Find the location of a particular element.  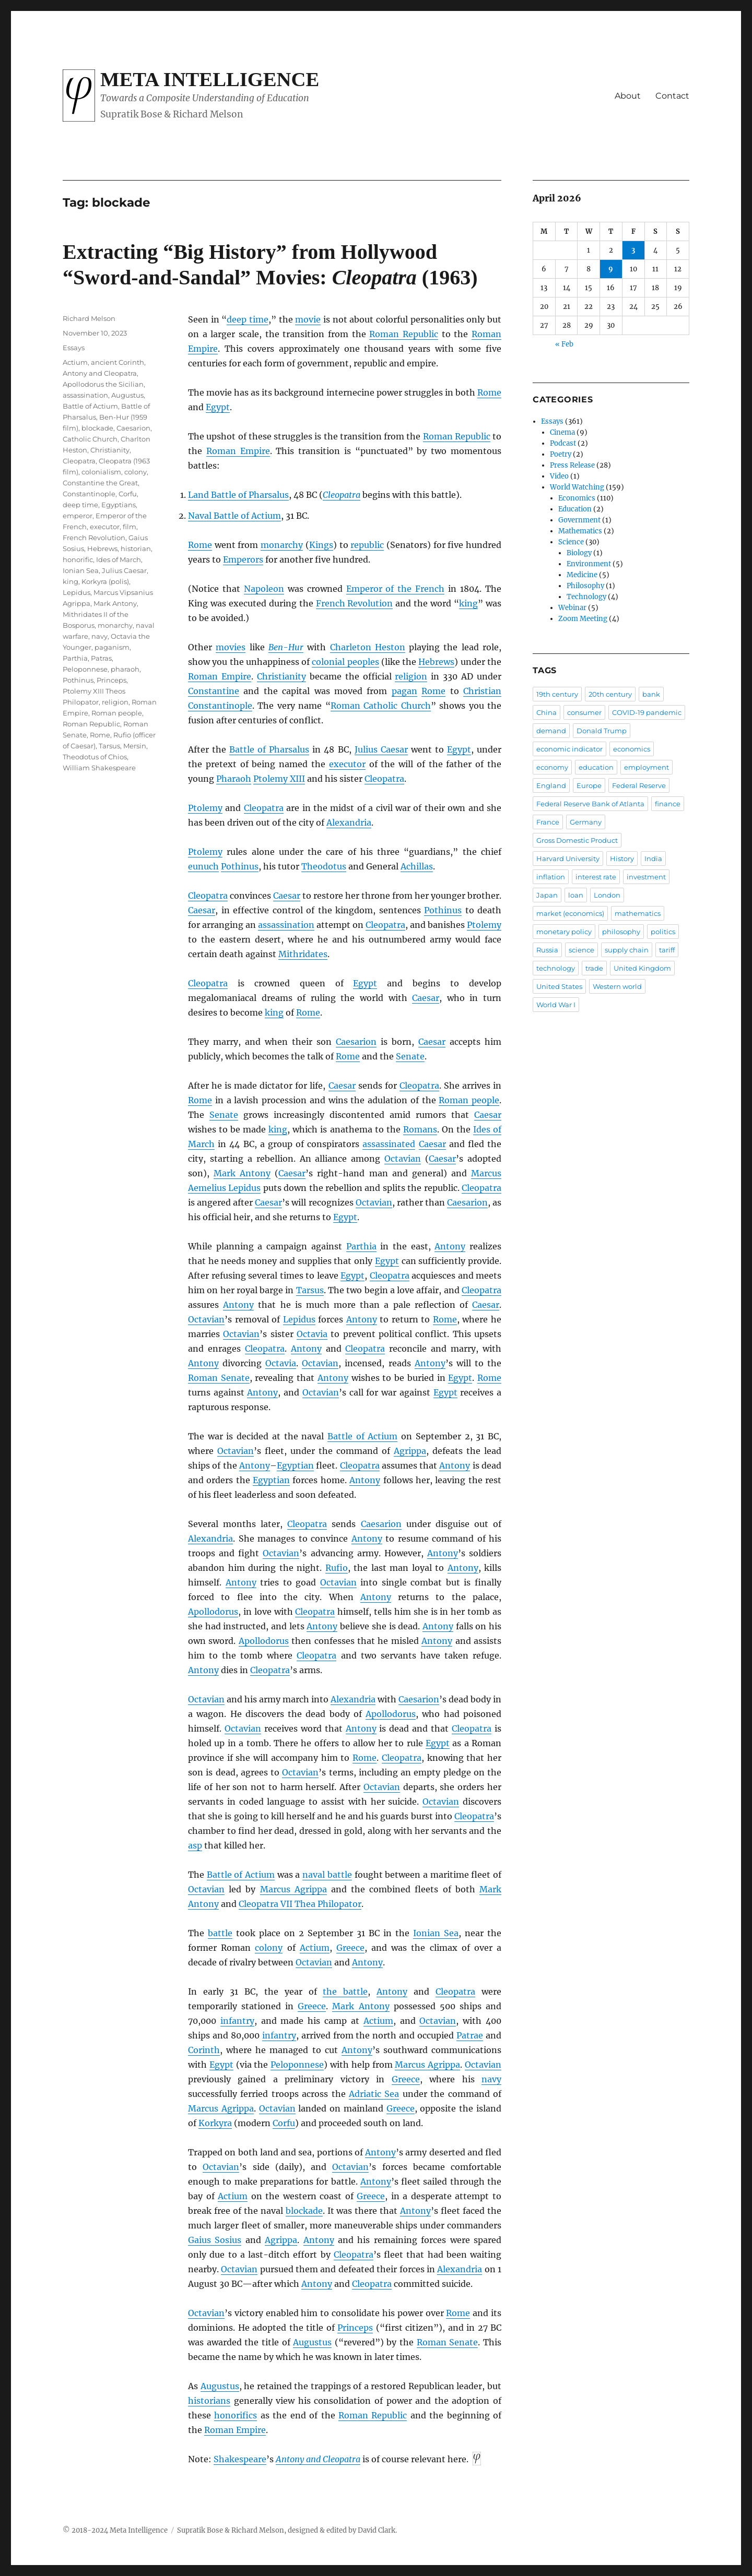

Federal Reserve Bank of Atlanta is located at coordinates (590, 804).